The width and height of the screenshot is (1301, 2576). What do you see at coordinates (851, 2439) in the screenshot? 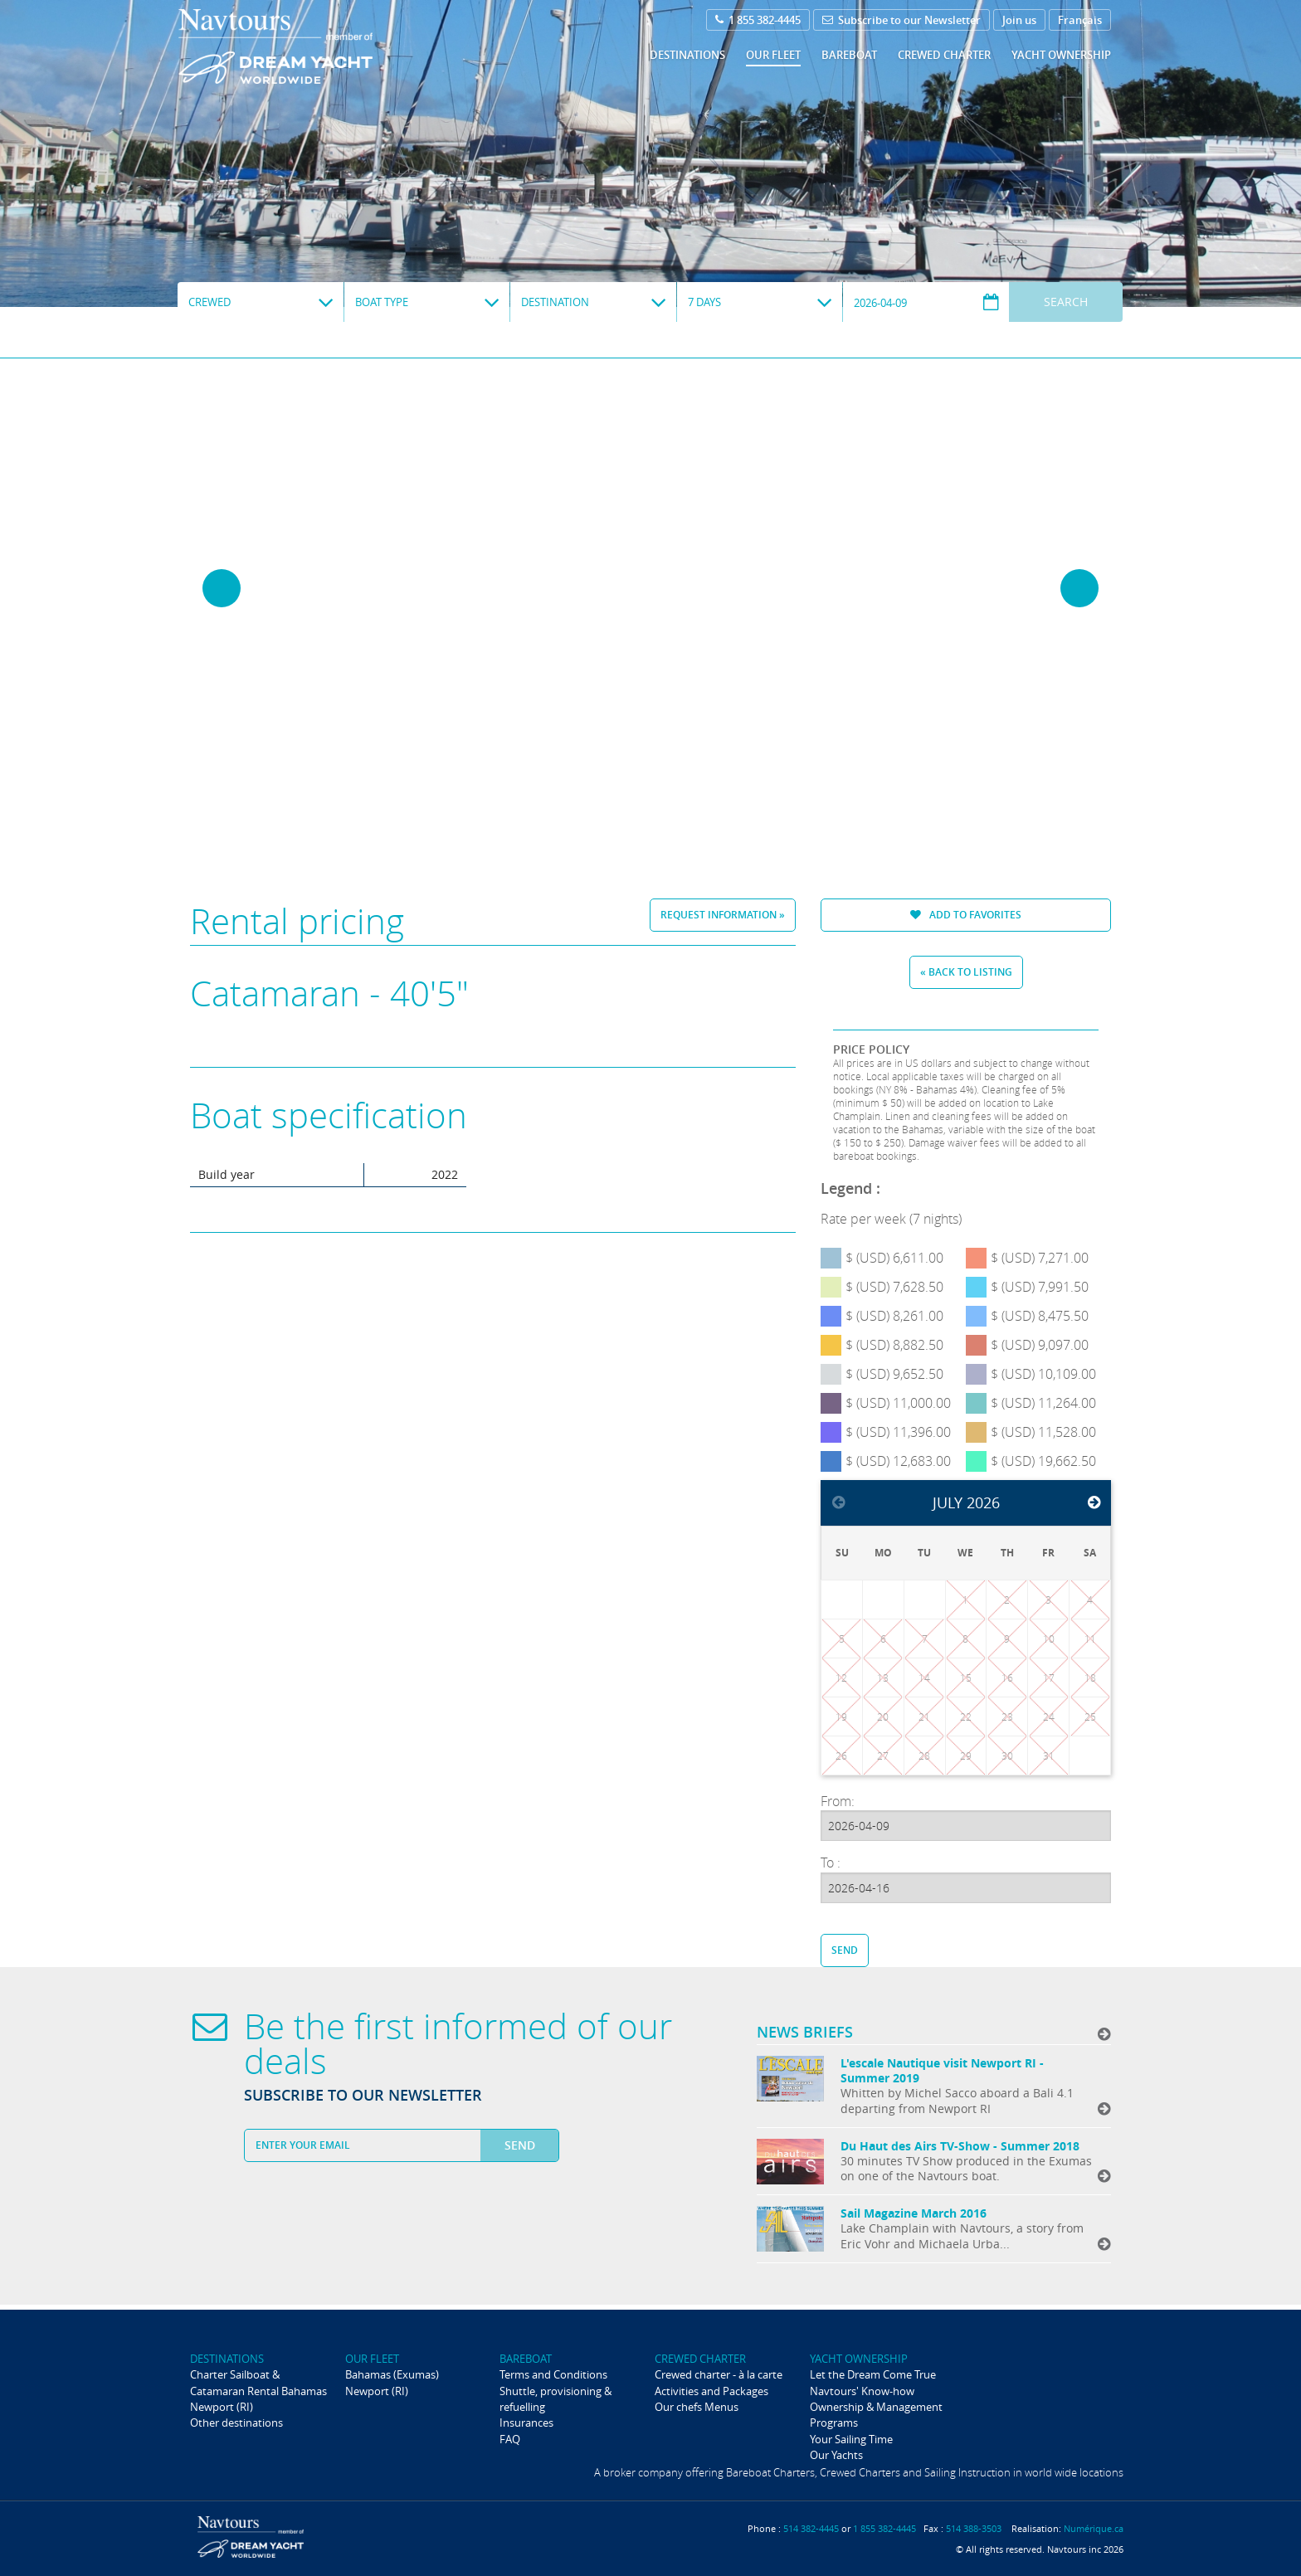
I see `Your Sailing Time` at bounding box center [851, 2439].